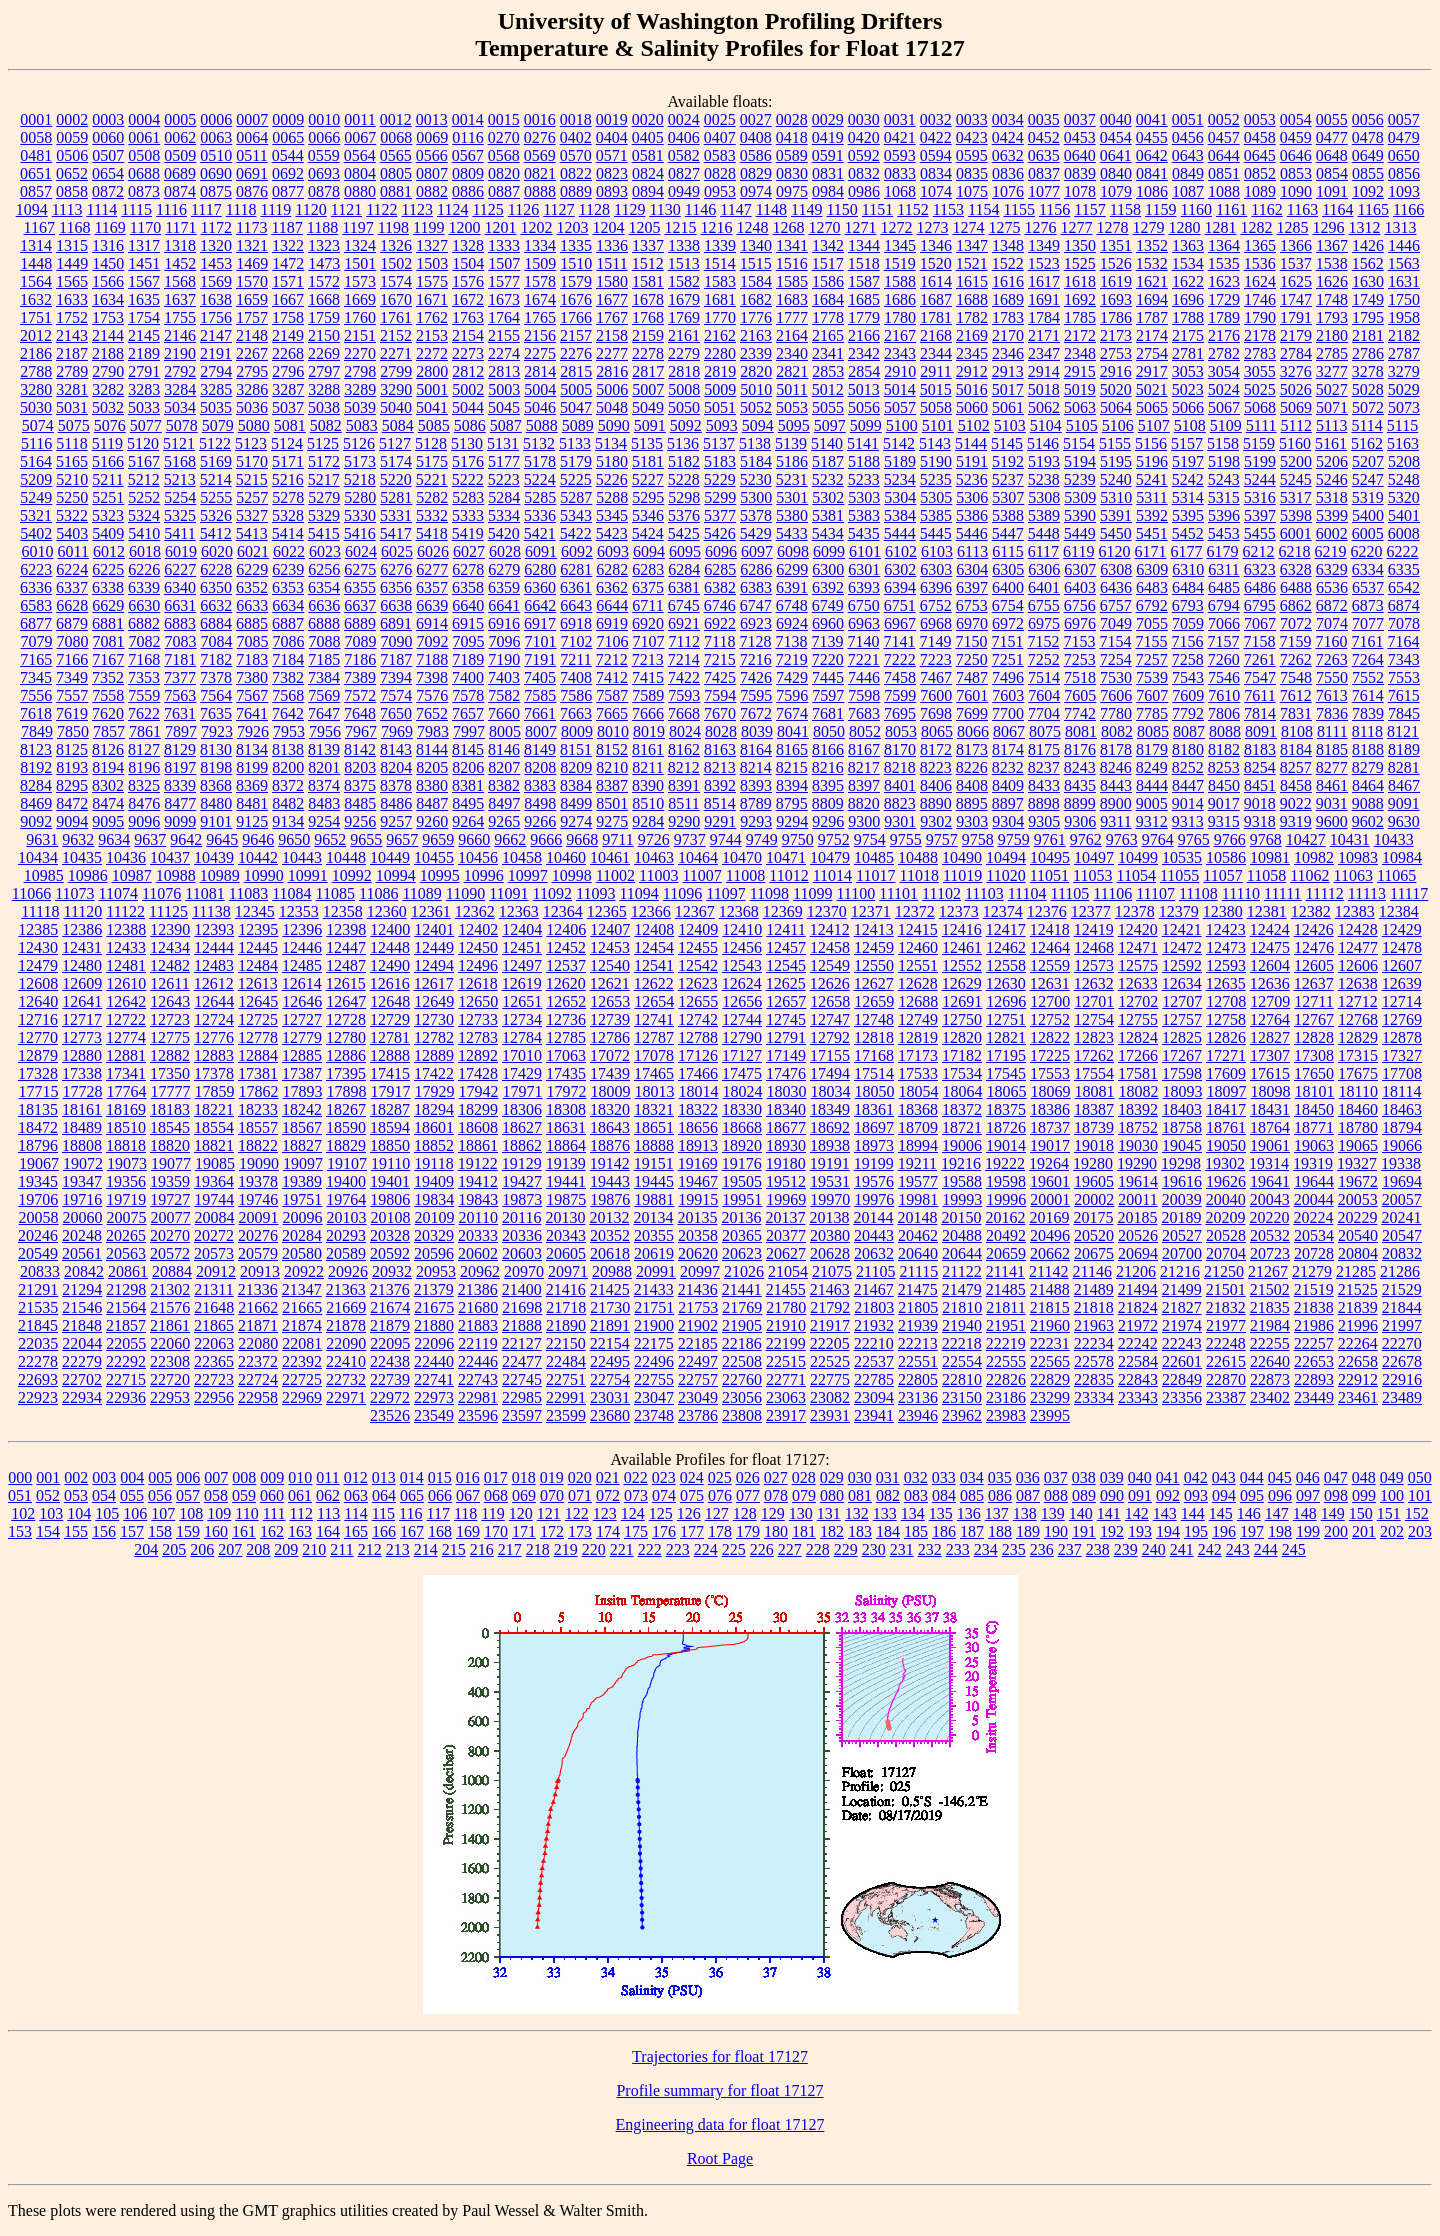 The width and height of the screenshot is (1440, 2236). What do you see at coordinates (936, 515) in the screenshot?
I see `5385` at bounding box center [936, 515].